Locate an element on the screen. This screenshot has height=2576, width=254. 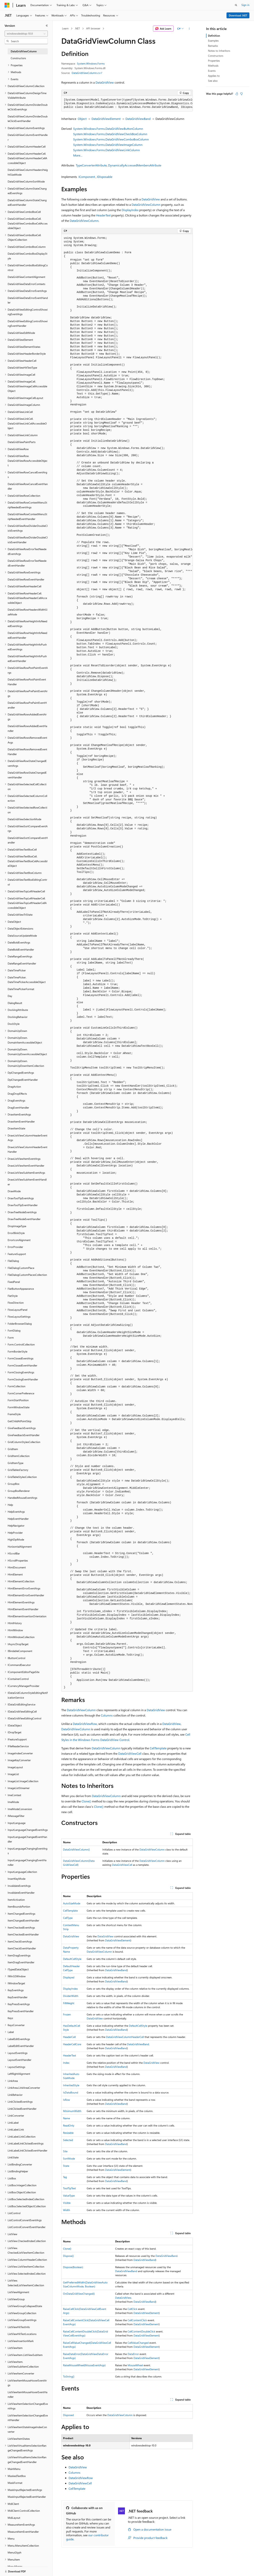
MeasureItemEventHandler [treeitem] is located at coordinates (23, 2531).